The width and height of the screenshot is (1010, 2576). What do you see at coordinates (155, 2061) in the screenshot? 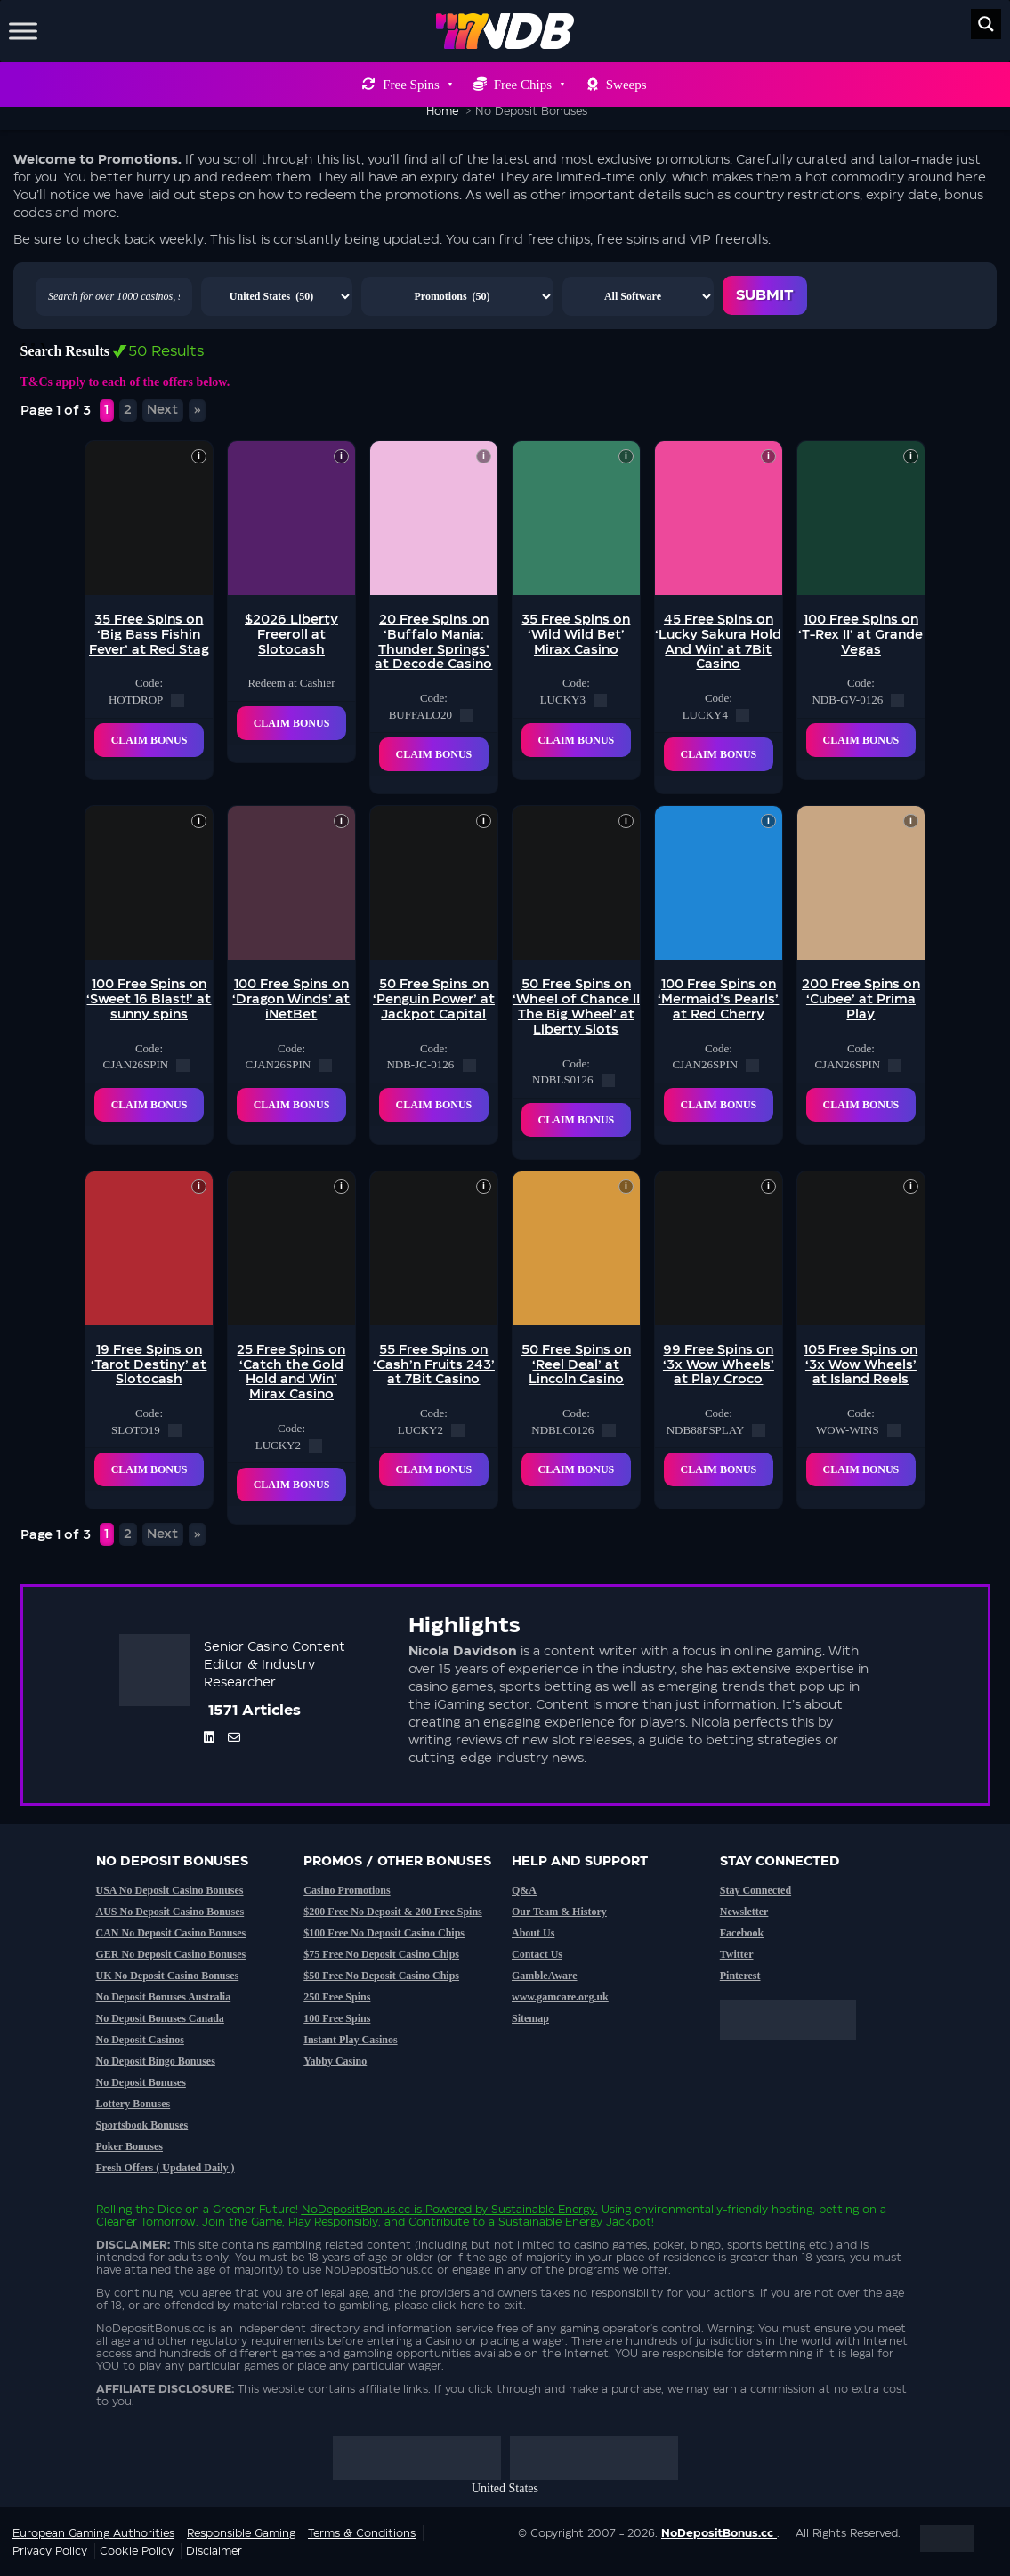
I see `No Deposit Bingo Bonuses` at bounding box center [155, 2061].